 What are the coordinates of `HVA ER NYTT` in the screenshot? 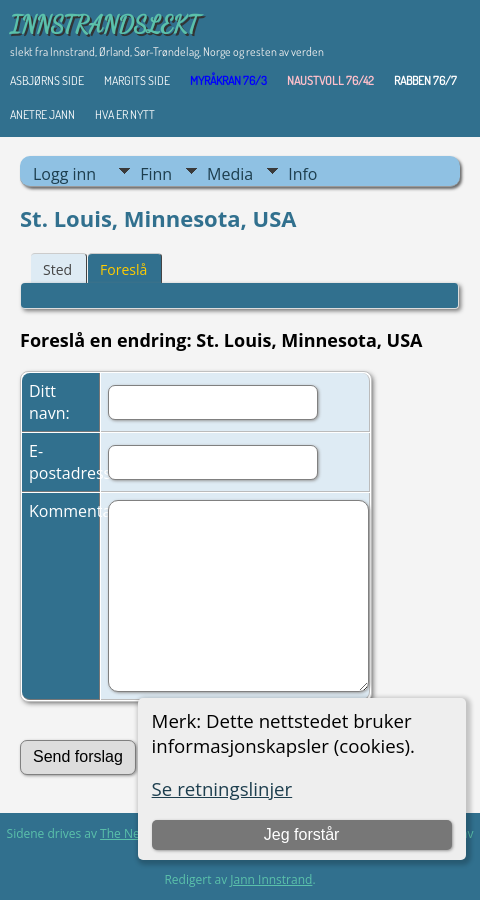 It's located at (125, 114).